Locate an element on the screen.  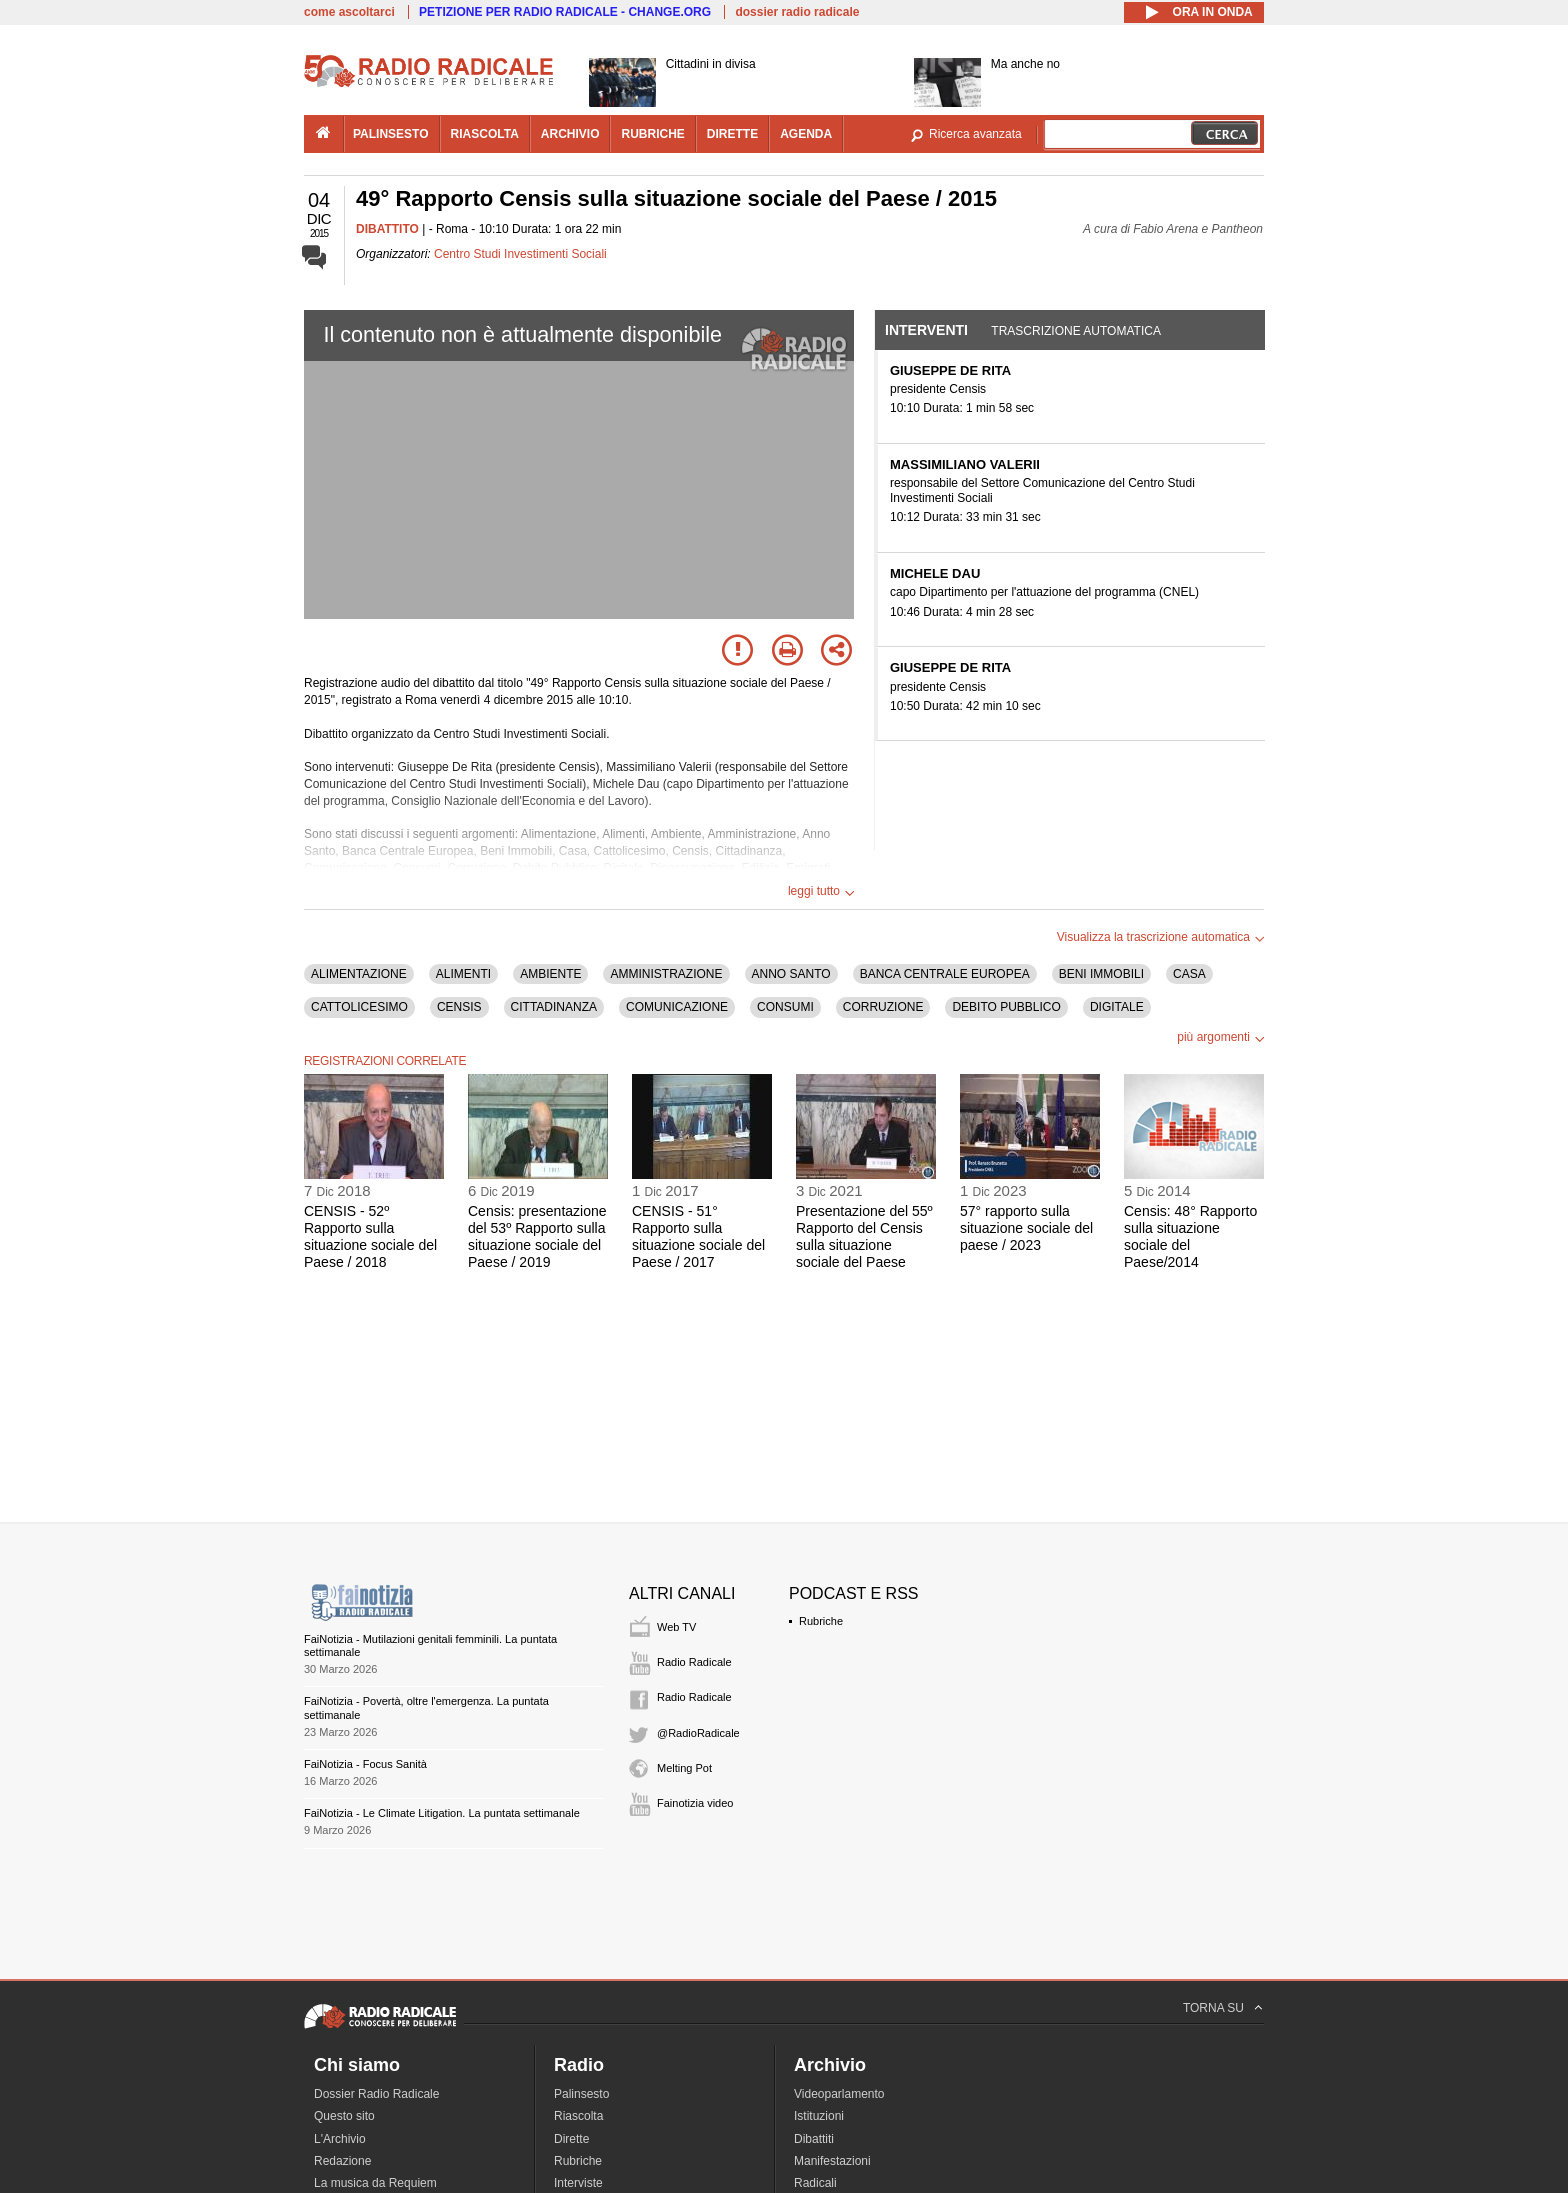
57° rapporto sulla situazione sociale del paese / 2023 is located at coordinates (1026, 1228).